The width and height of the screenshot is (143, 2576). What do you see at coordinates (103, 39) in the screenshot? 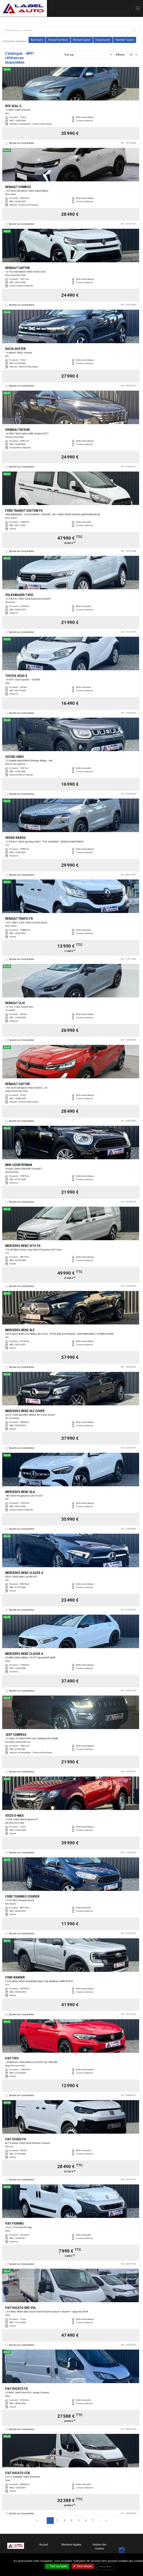
I see `Dacia Duster` at bounding box center [103, 39].